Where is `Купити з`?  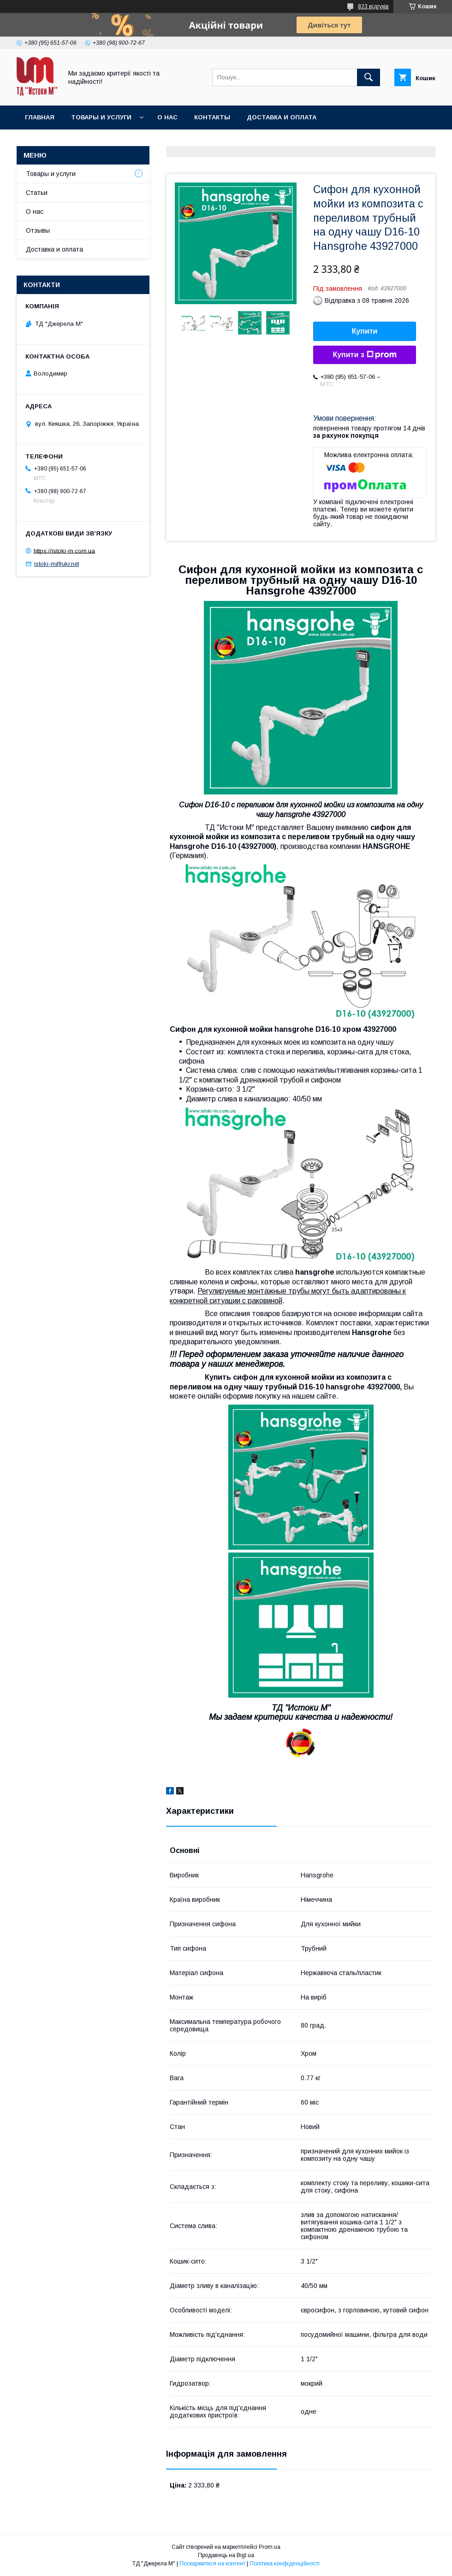
Купити з is located at coordinates (364, 355).